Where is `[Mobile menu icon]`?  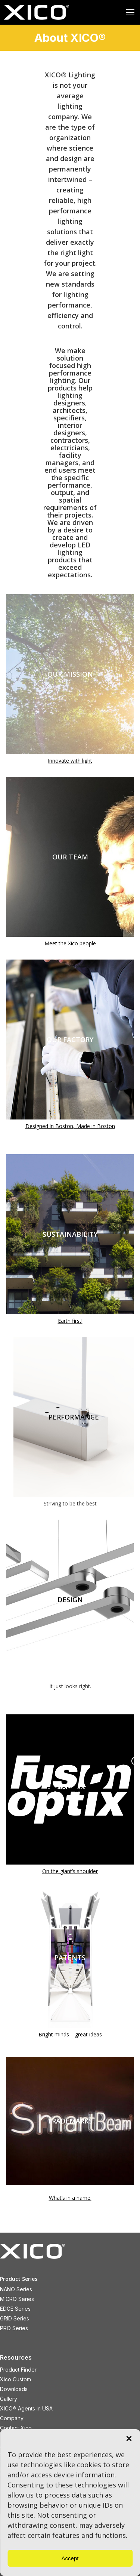 [Mobile menu icon] is located at coordinates (130, 12).